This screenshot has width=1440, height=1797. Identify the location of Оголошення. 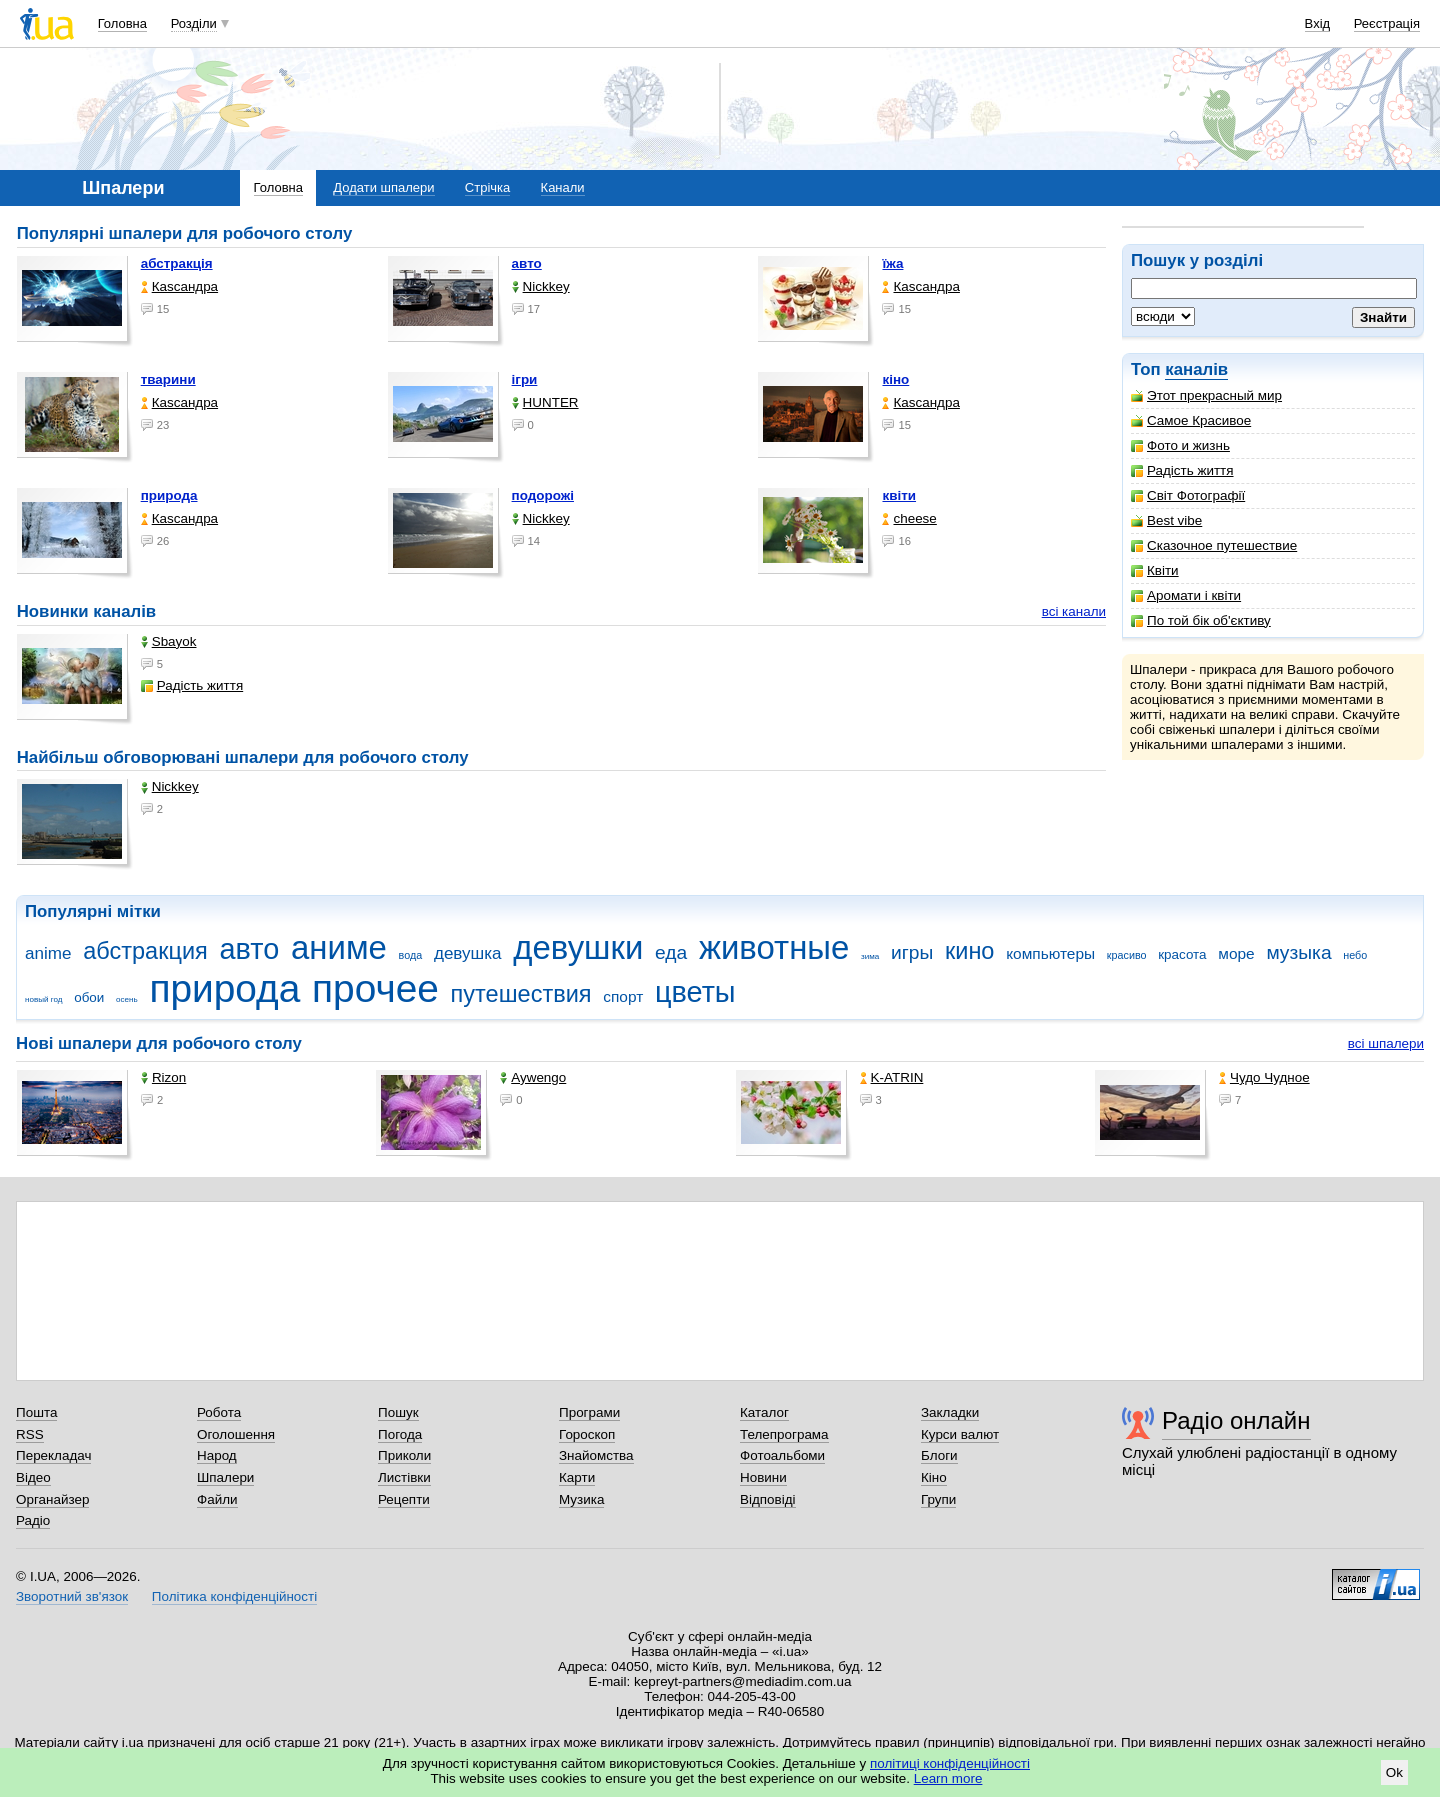
(236, 1434).